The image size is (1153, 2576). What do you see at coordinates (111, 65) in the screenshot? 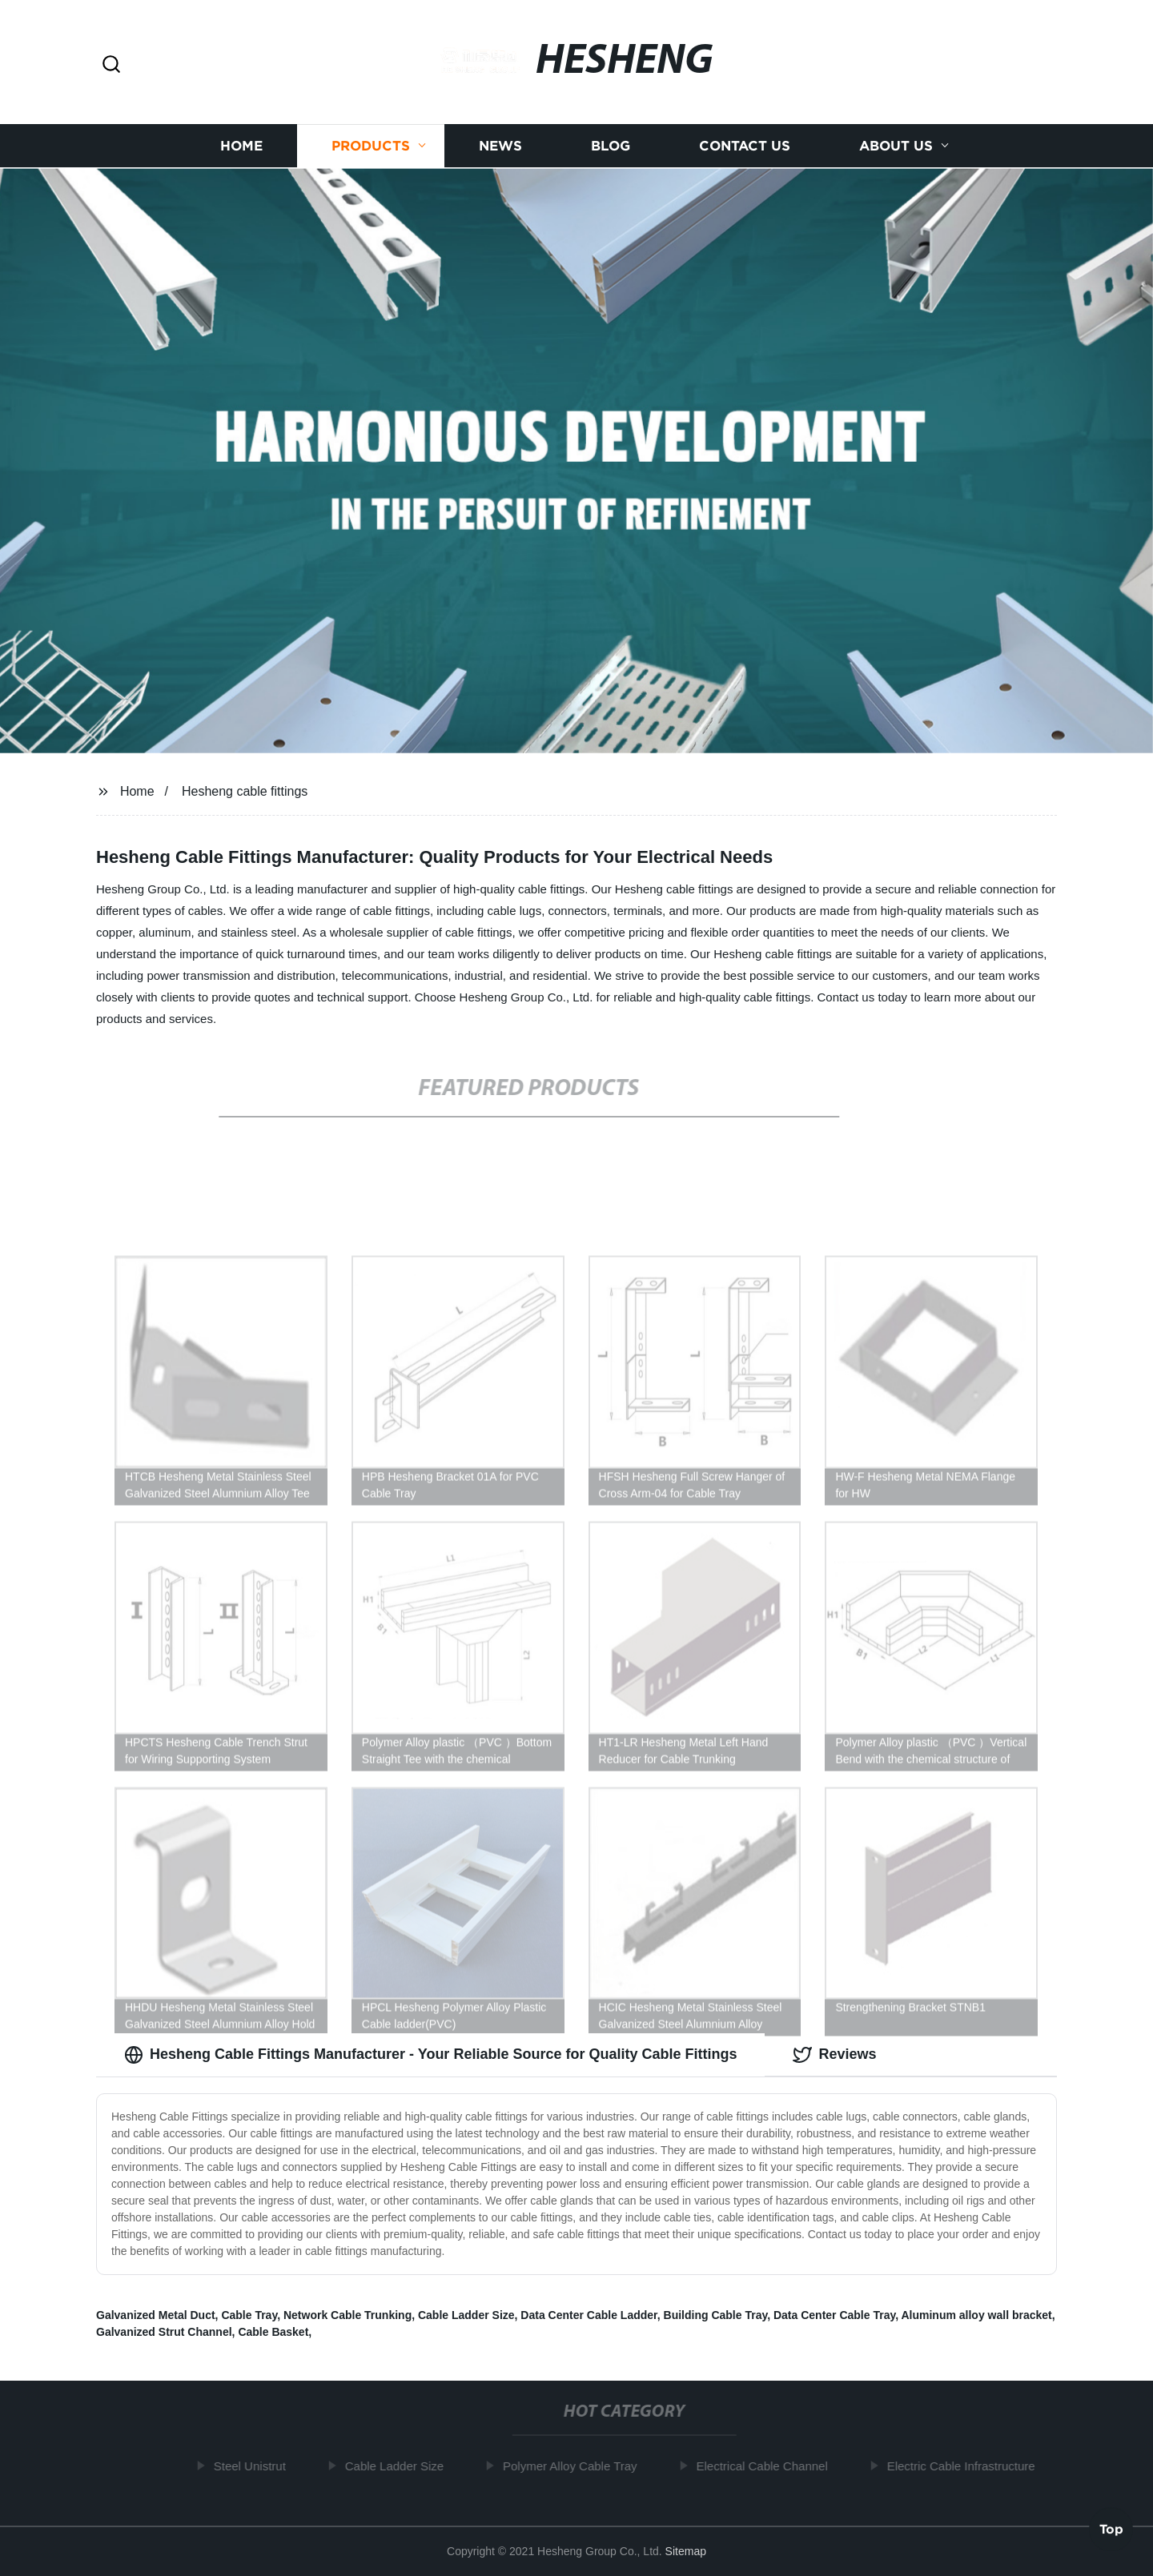
I see `[button]` at bounding box center [111, 65].